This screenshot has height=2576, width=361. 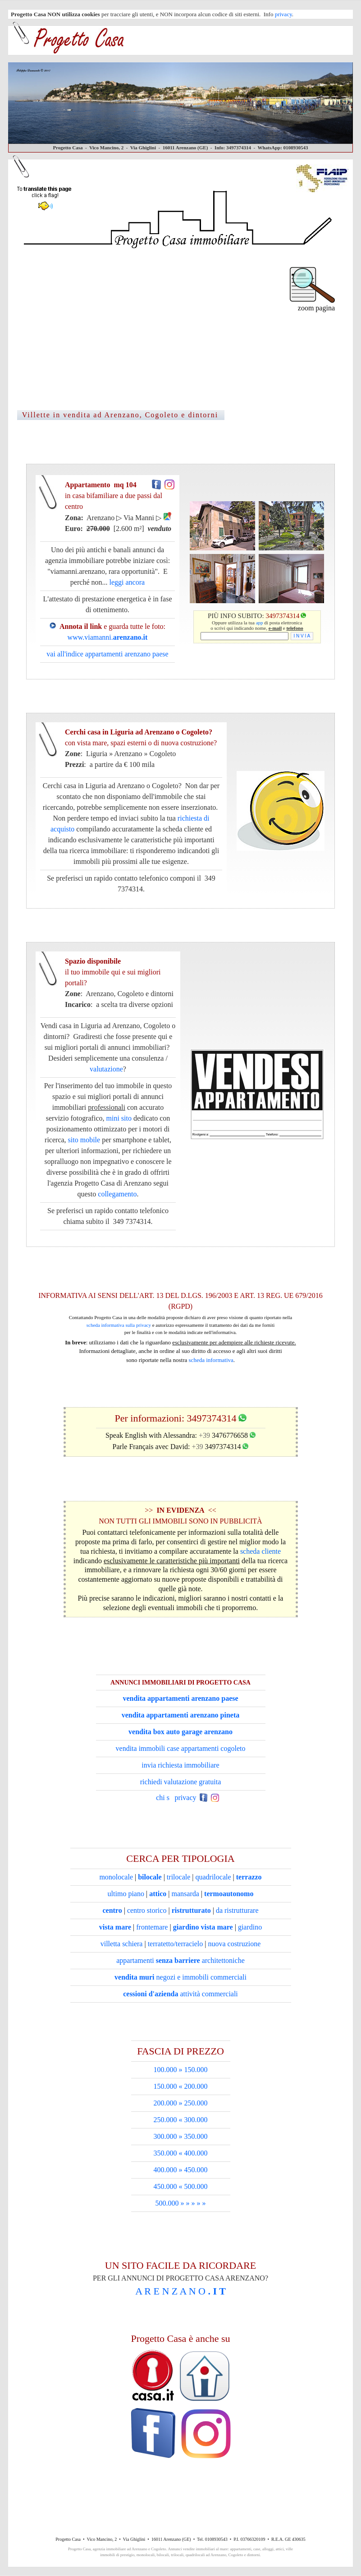 I want to click on giardino, so click(x=250, y=1927).